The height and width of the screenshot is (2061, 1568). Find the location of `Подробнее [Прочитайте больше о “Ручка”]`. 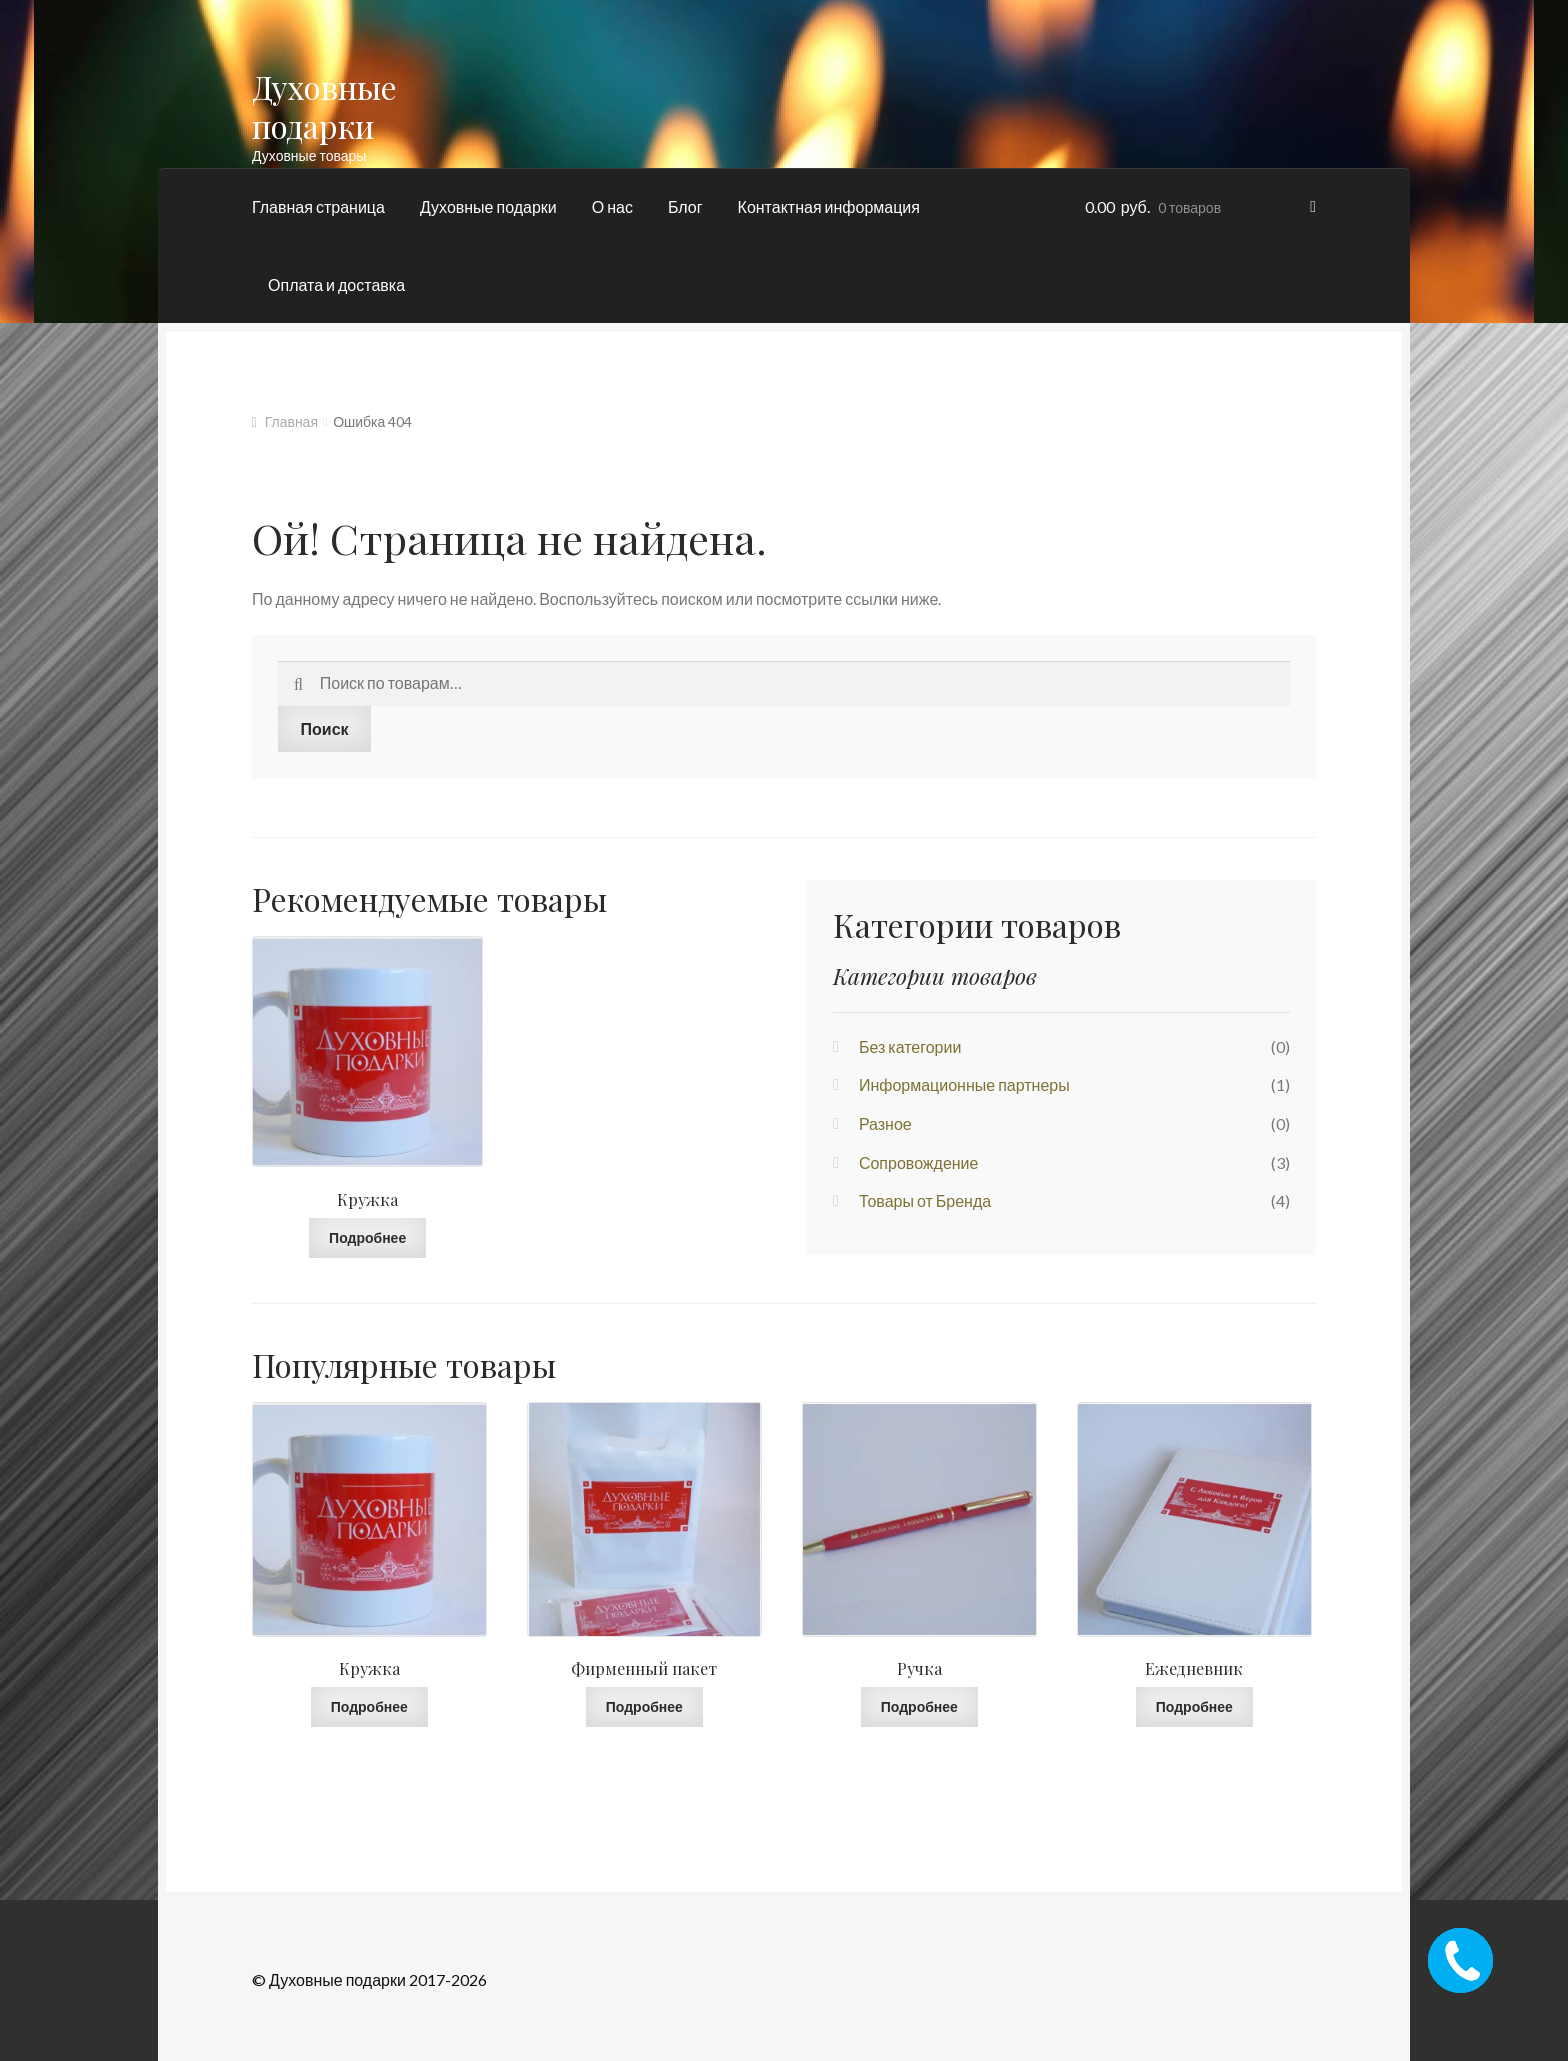

Подробнее [Прочитайте больше о “Ручка”] is located at coordinates (919, 1706).